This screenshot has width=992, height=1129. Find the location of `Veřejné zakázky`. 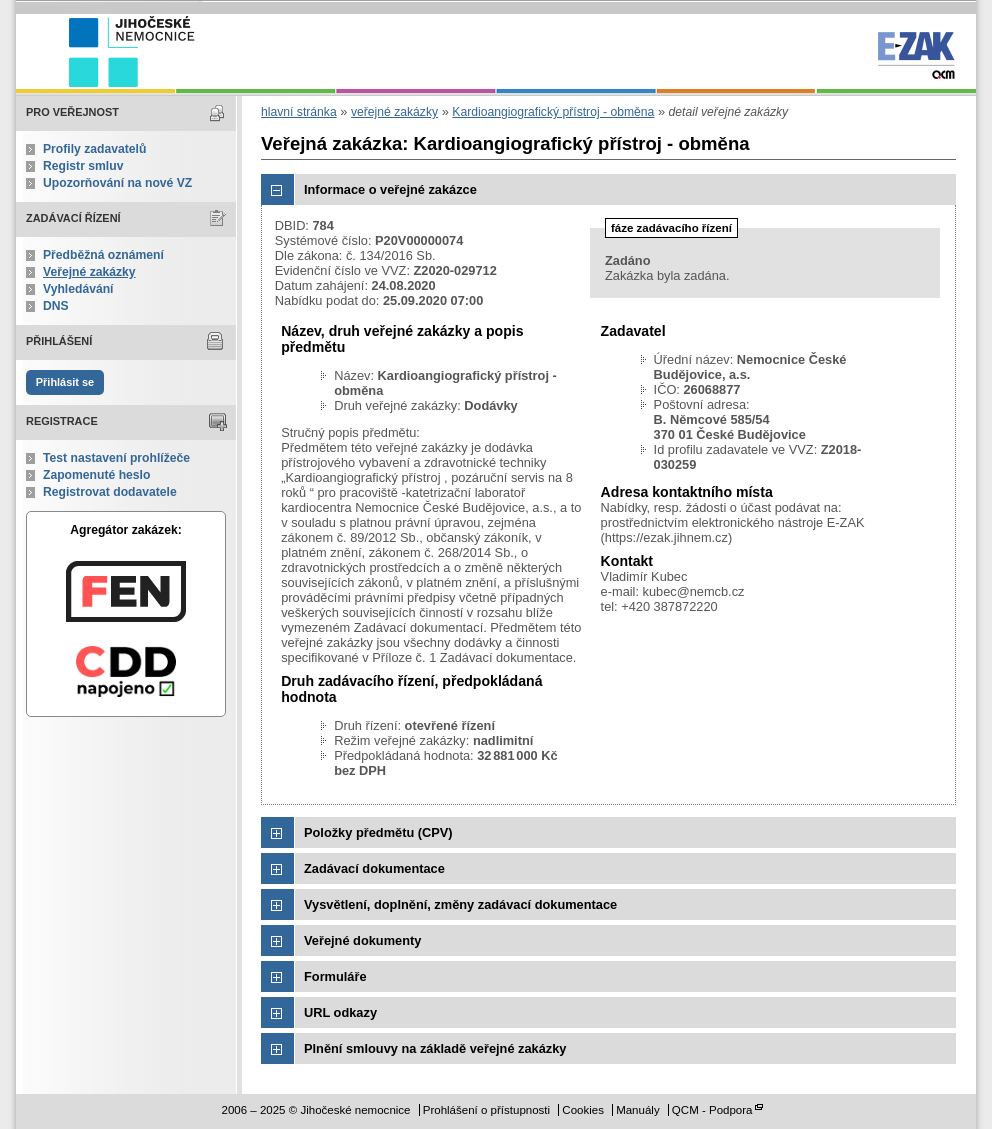

Veřejné zakázky is located at coordinates (89, 272).